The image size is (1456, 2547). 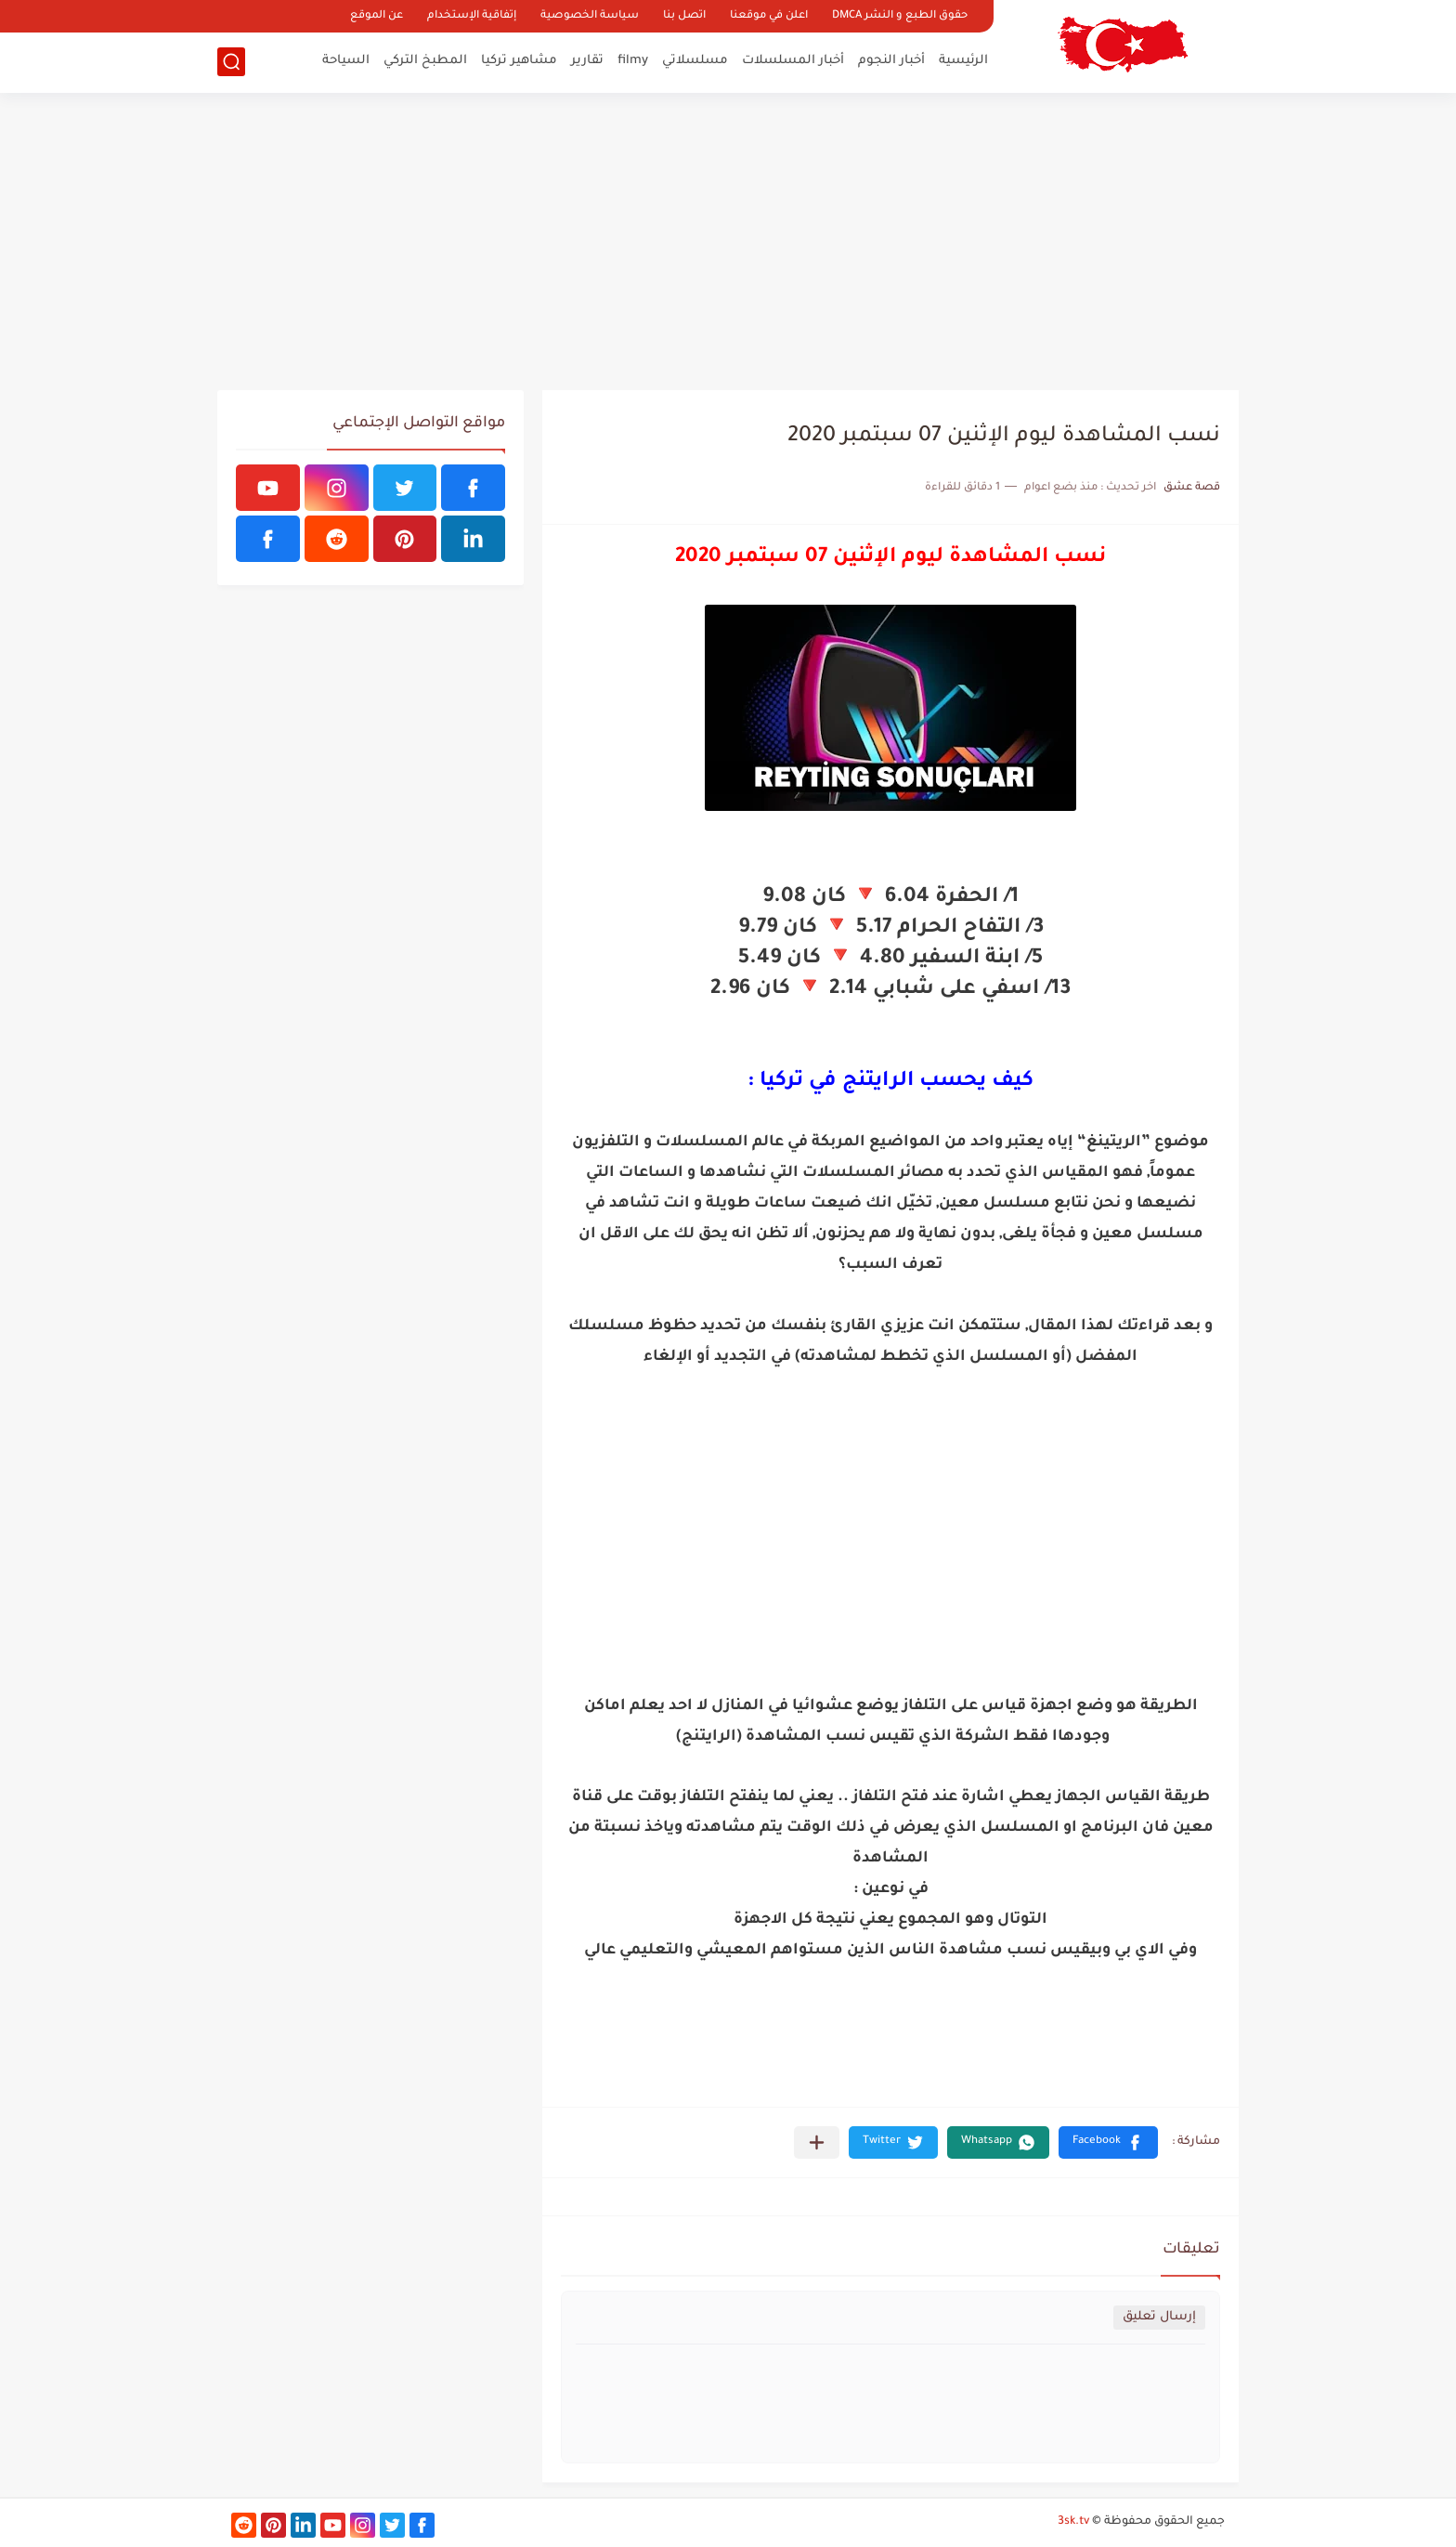 I want to click on مشاهير تركيا, so click(x=519, y=61).